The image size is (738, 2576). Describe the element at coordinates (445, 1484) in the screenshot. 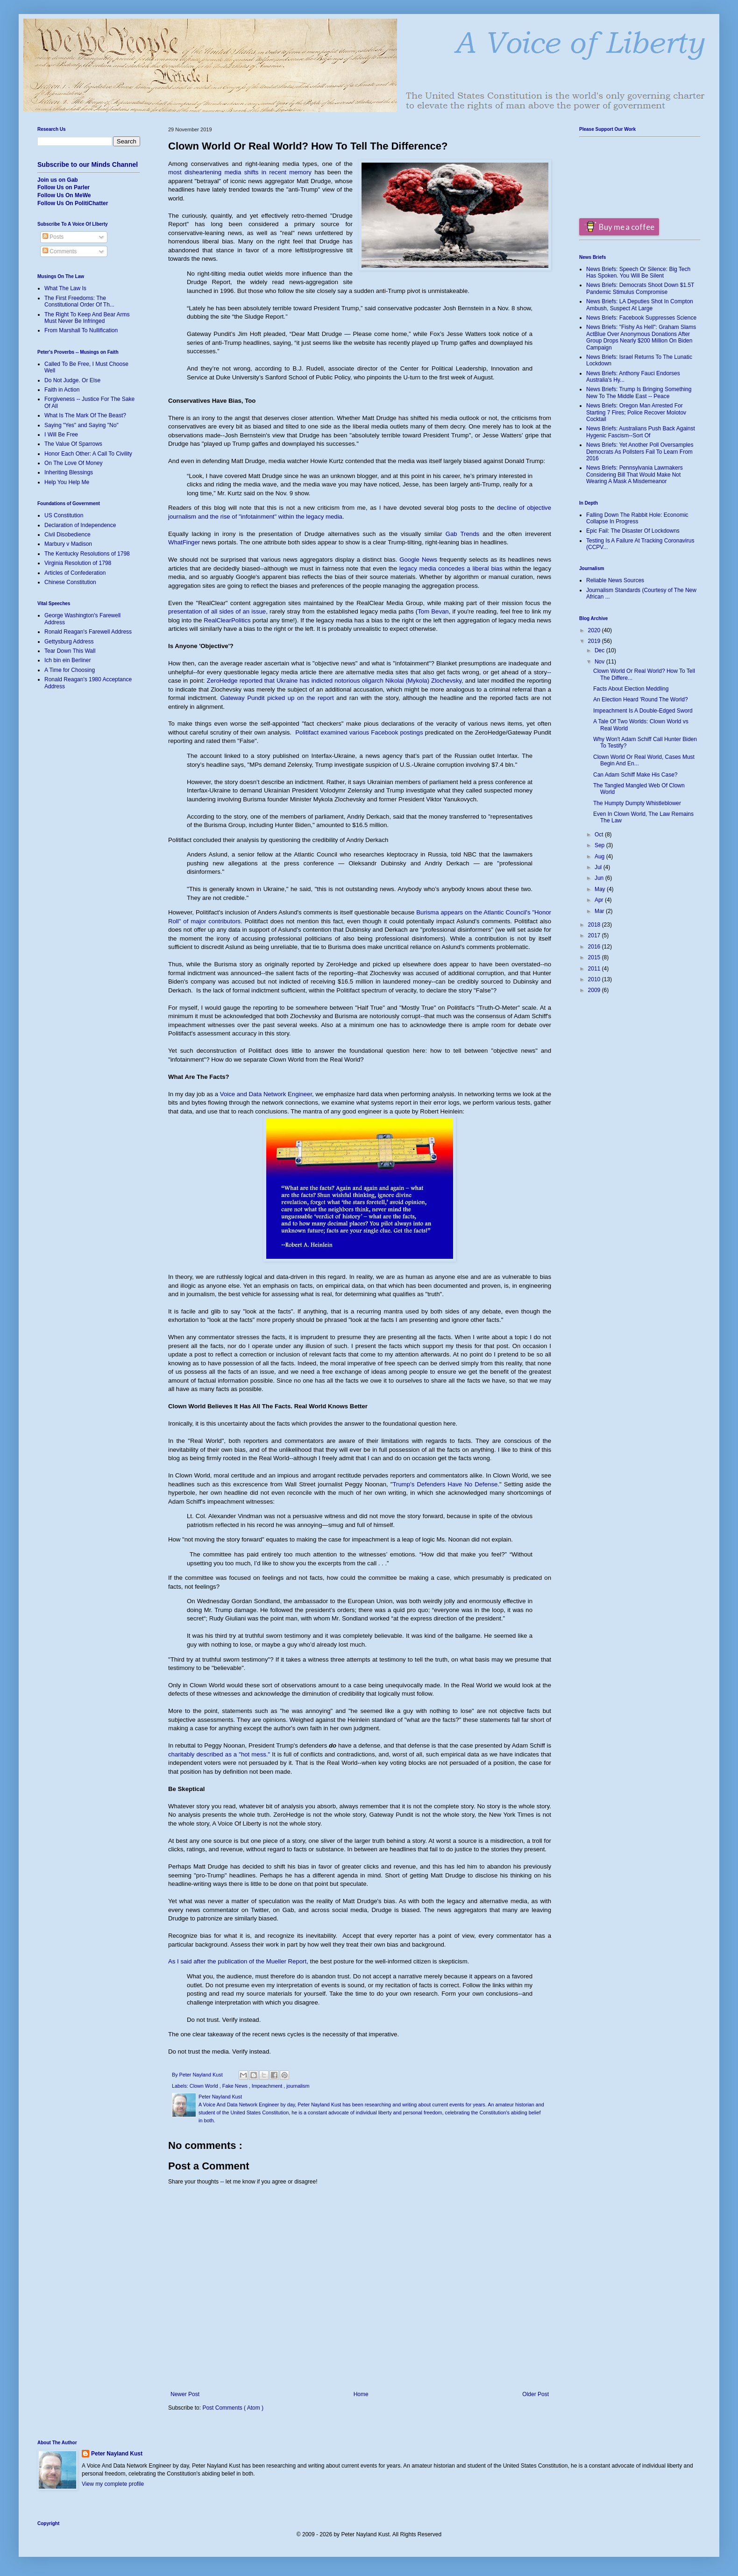

I see `Trump's Defenders Have No Defense` at that location.